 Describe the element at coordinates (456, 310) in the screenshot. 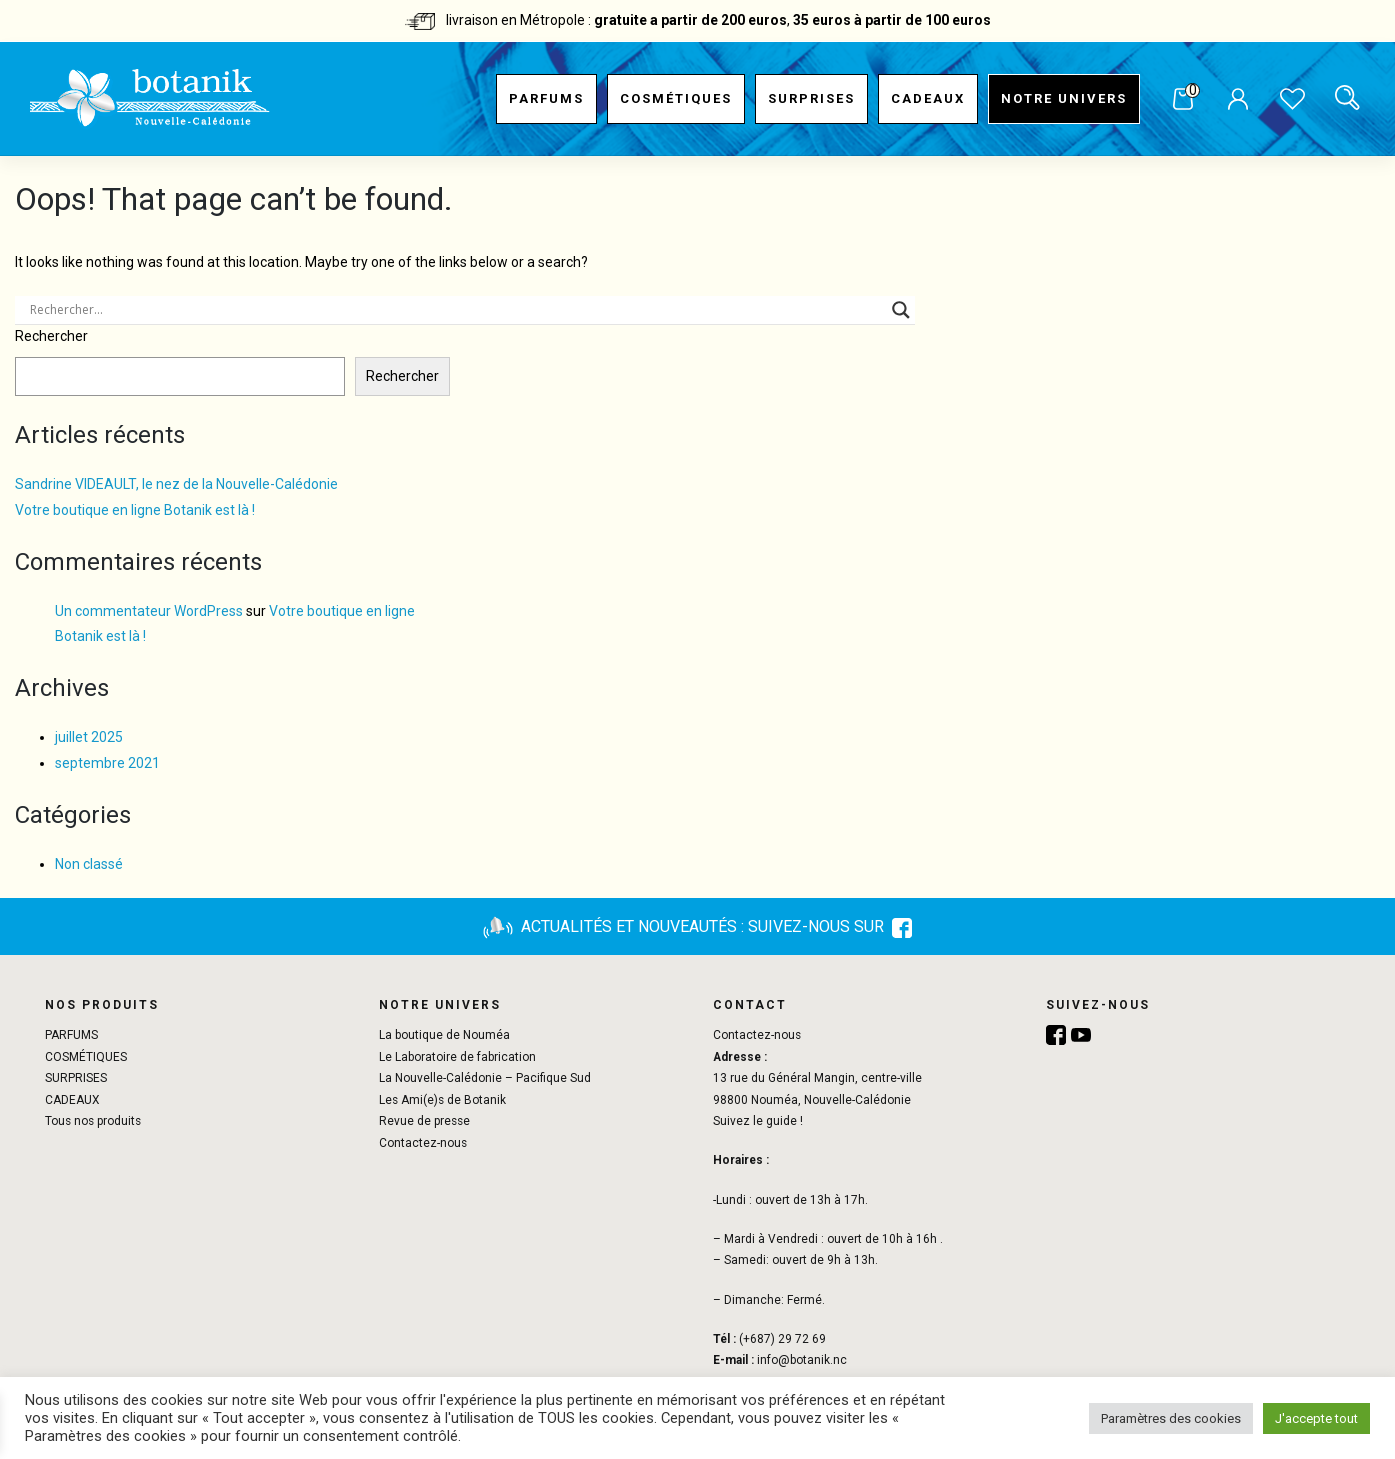

I see `[Search input]` at that location.